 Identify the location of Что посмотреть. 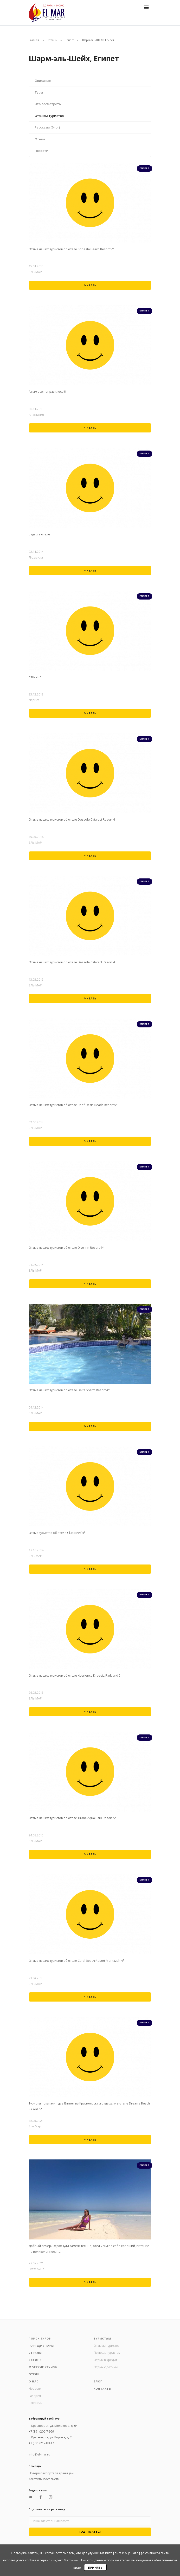
(48, 104).